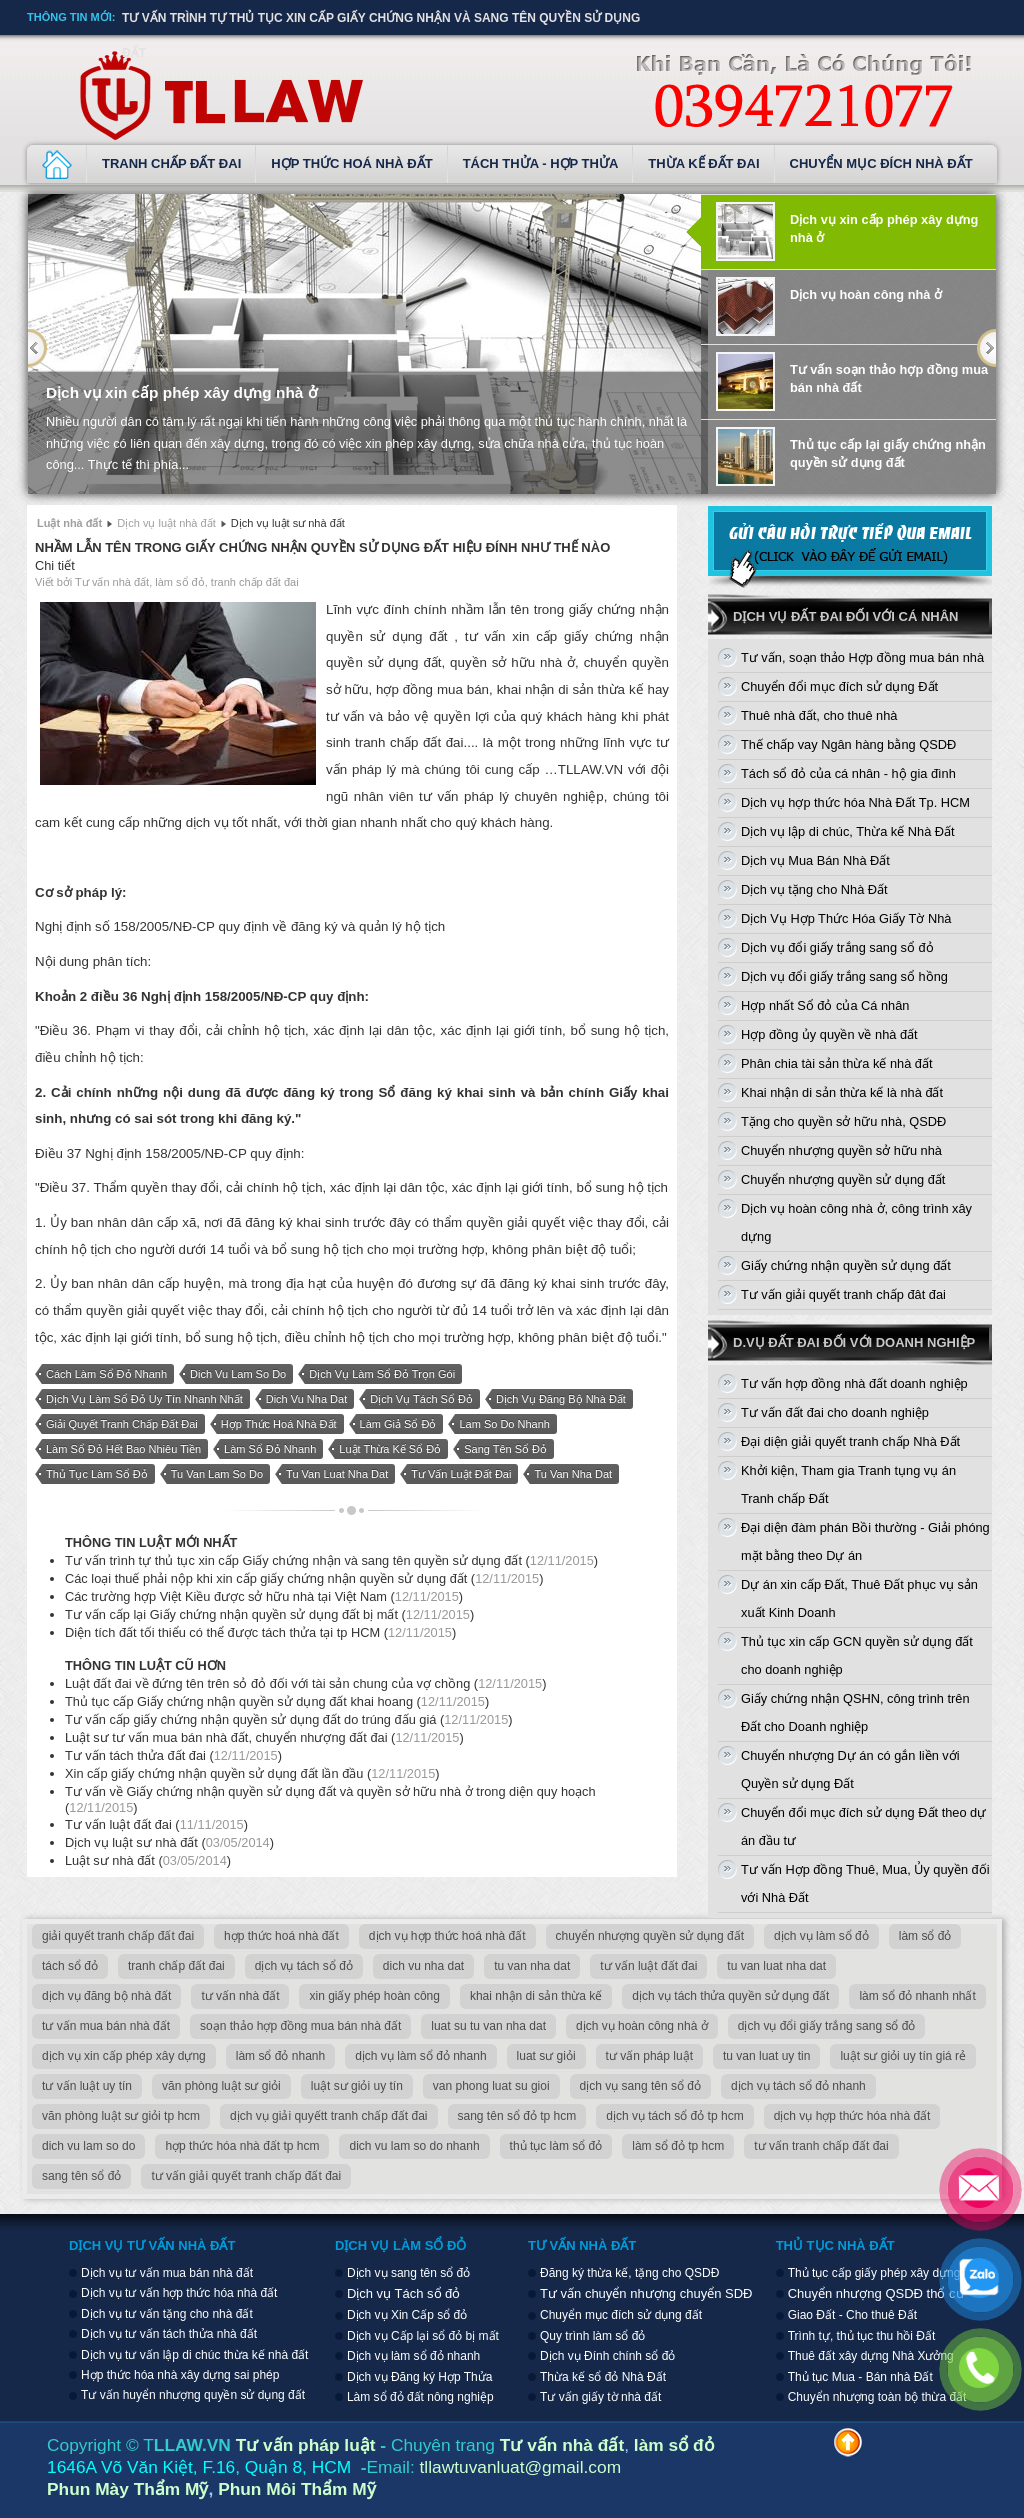 Image resolution: width=1024 pixels, height=2518 pixels. What do you see at coordinates (521, 2467) in the screenshot?
I see `tllawtuvanluat@gmail.com` at bounding box center [521, 2467].